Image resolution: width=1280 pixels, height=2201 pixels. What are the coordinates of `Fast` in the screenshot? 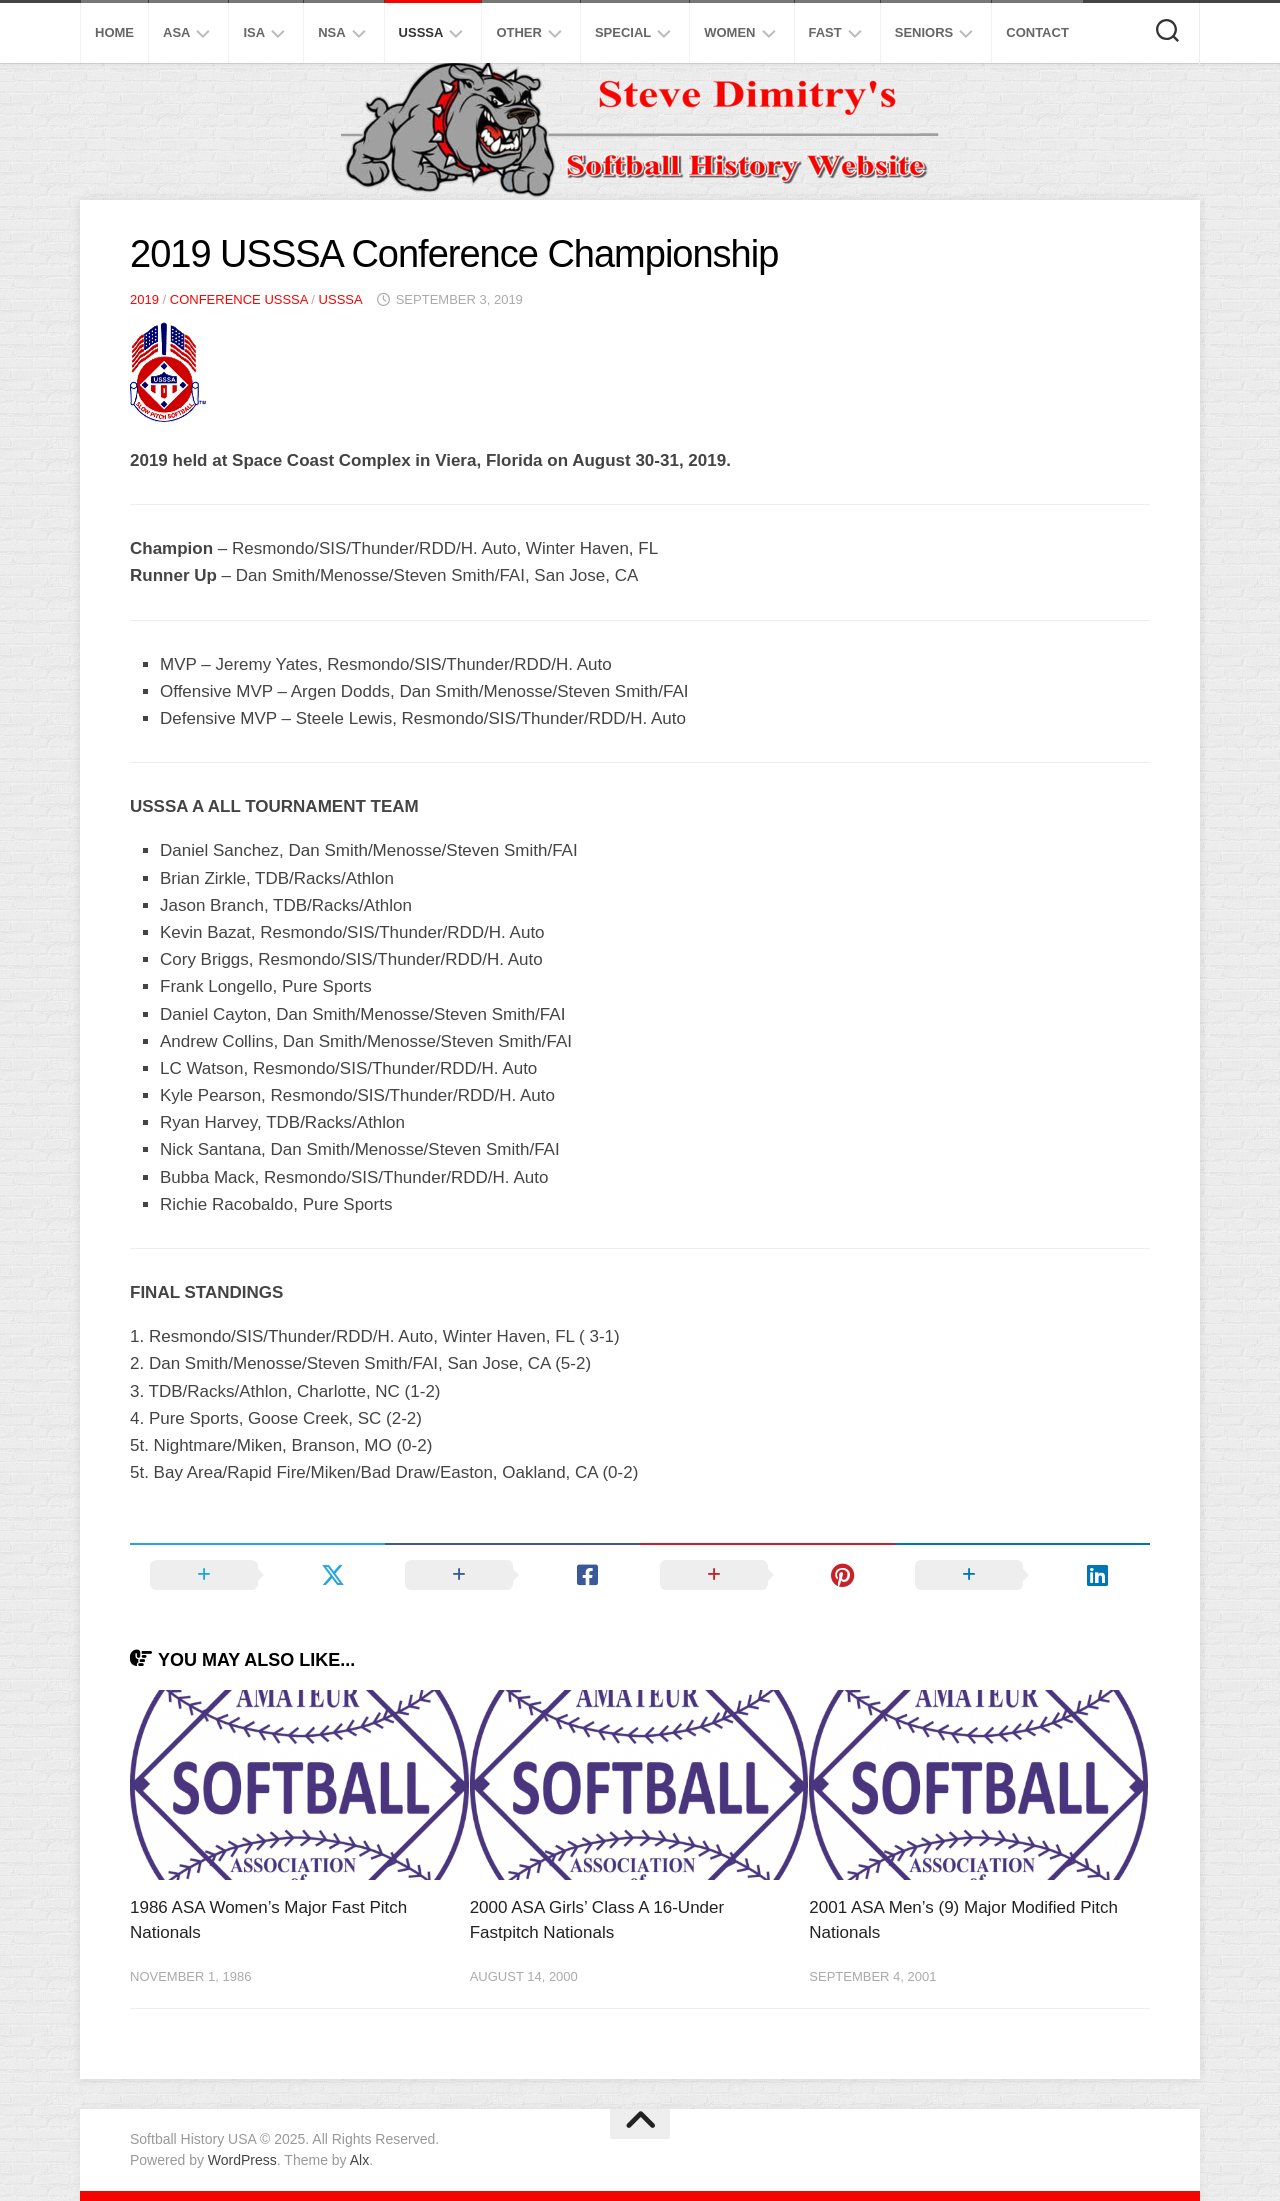 It's located at (825, 32).